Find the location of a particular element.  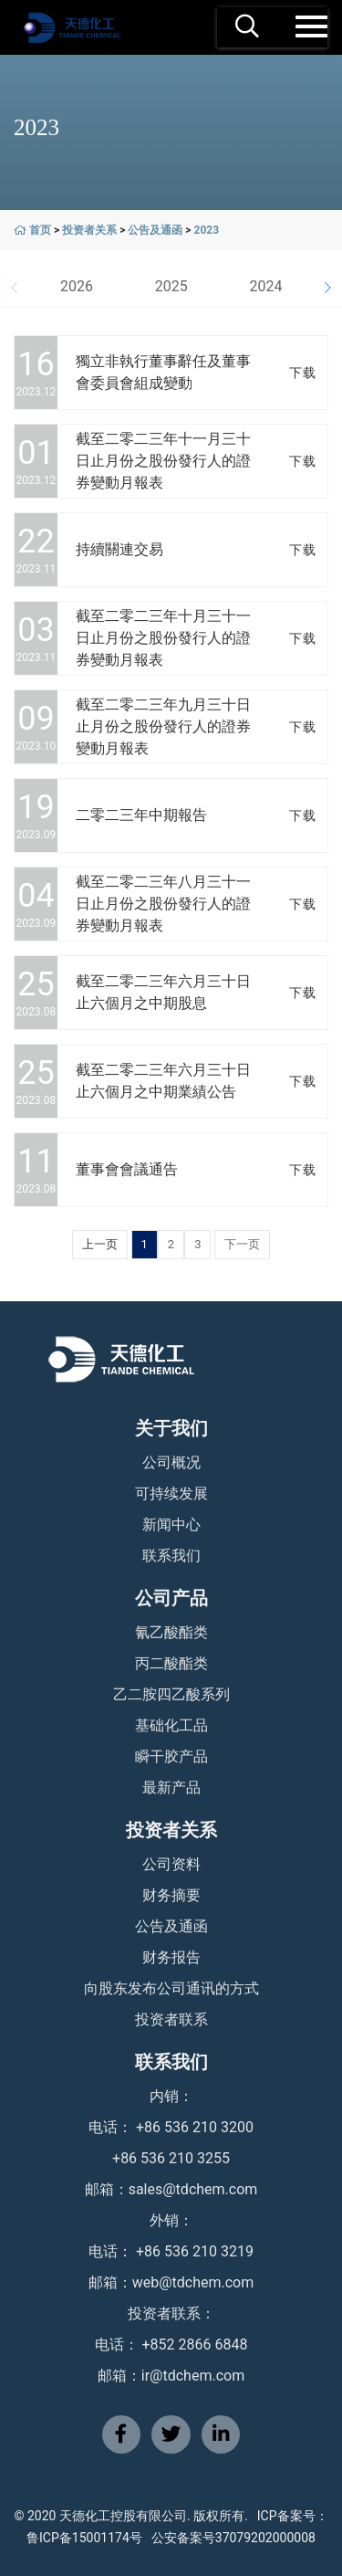

新闻中心 is located at coordinates (171, 1524).